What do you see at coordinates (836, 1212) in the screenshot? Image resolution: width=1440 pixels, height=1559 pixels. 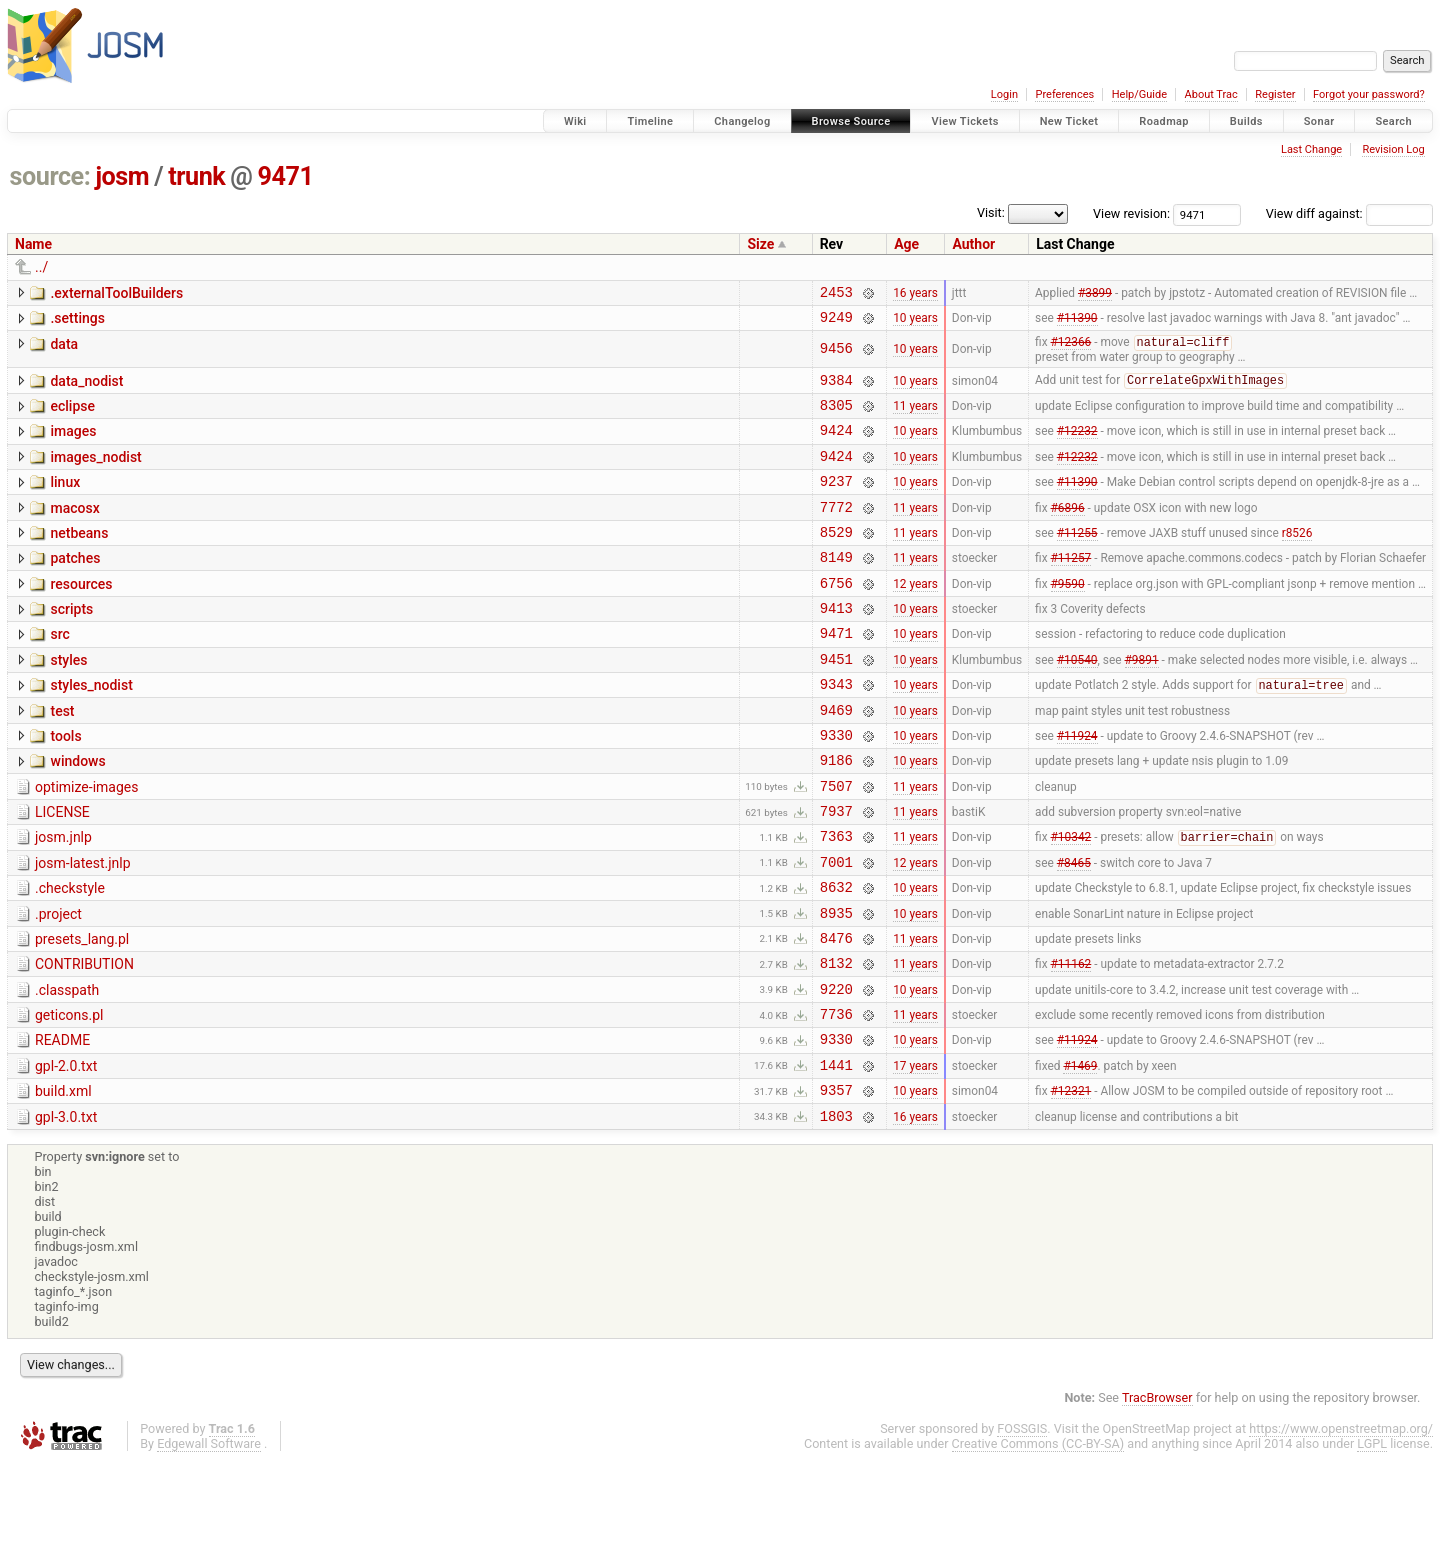 I see `1803` at bounding box center [836, 1212].